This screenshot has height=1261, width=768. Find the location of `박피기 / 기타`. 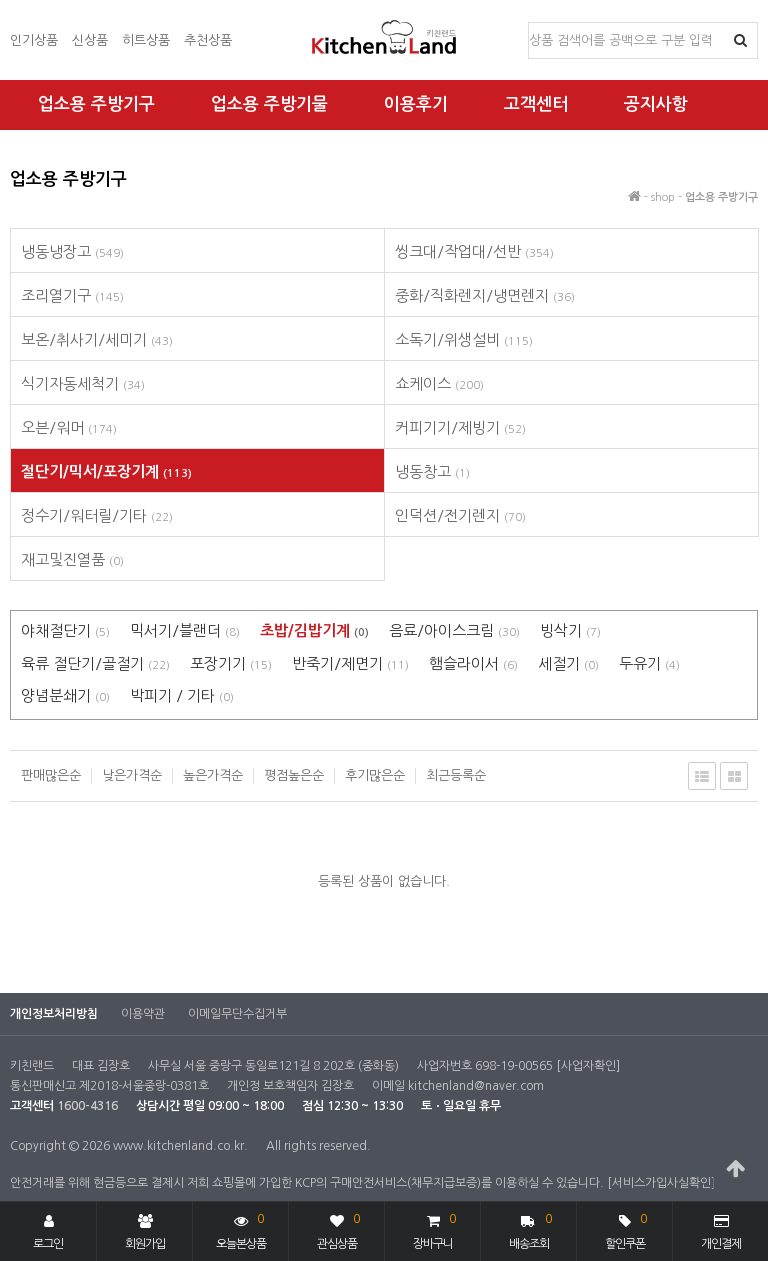

박피기 / 기타 is located at coordinates (182, 695).